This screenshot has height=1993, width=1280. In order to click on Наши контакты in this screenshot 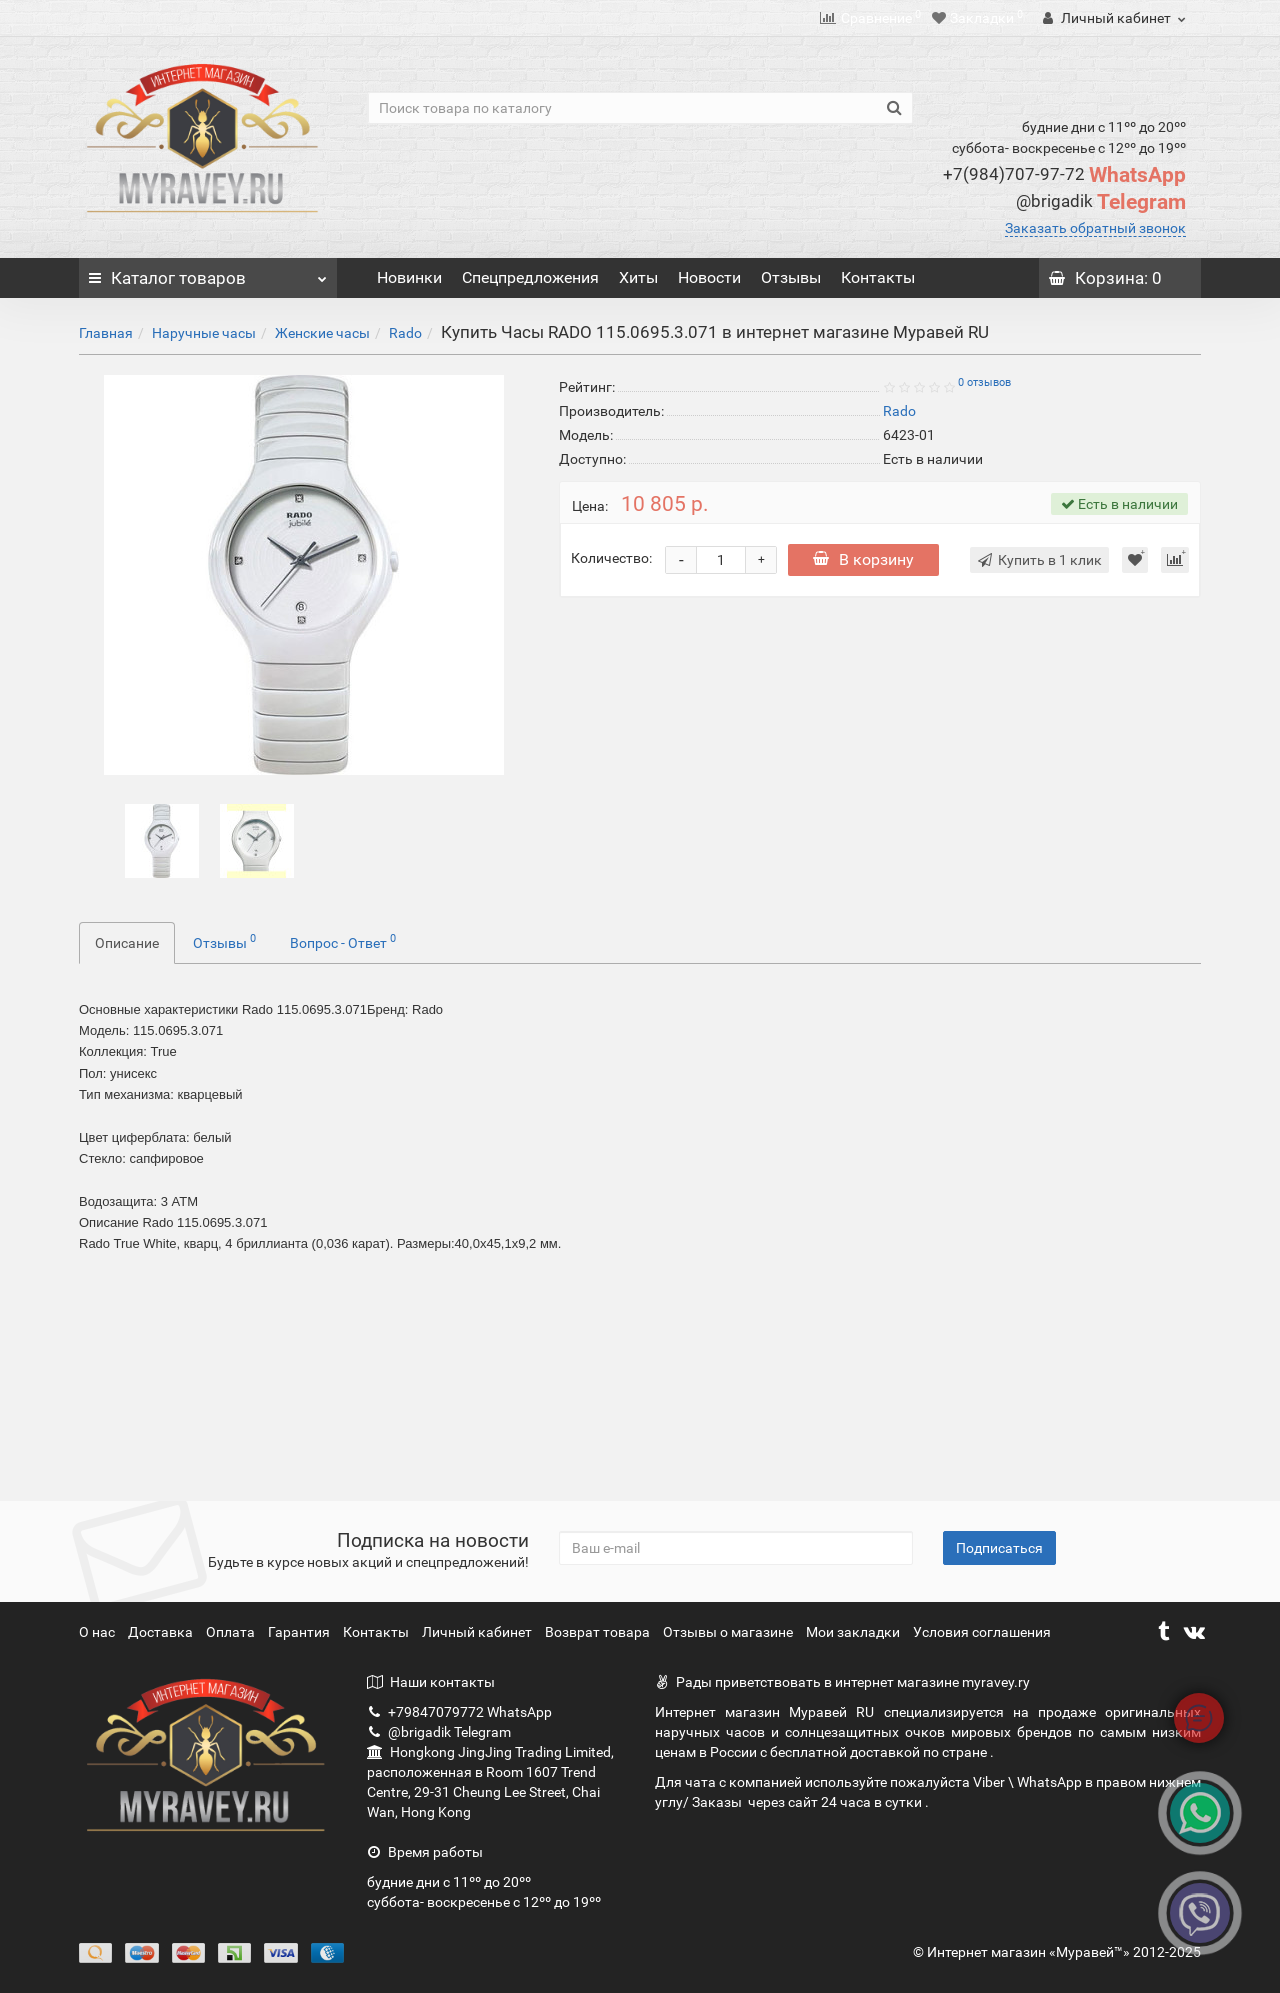, I will do `click(431, 1682)`.